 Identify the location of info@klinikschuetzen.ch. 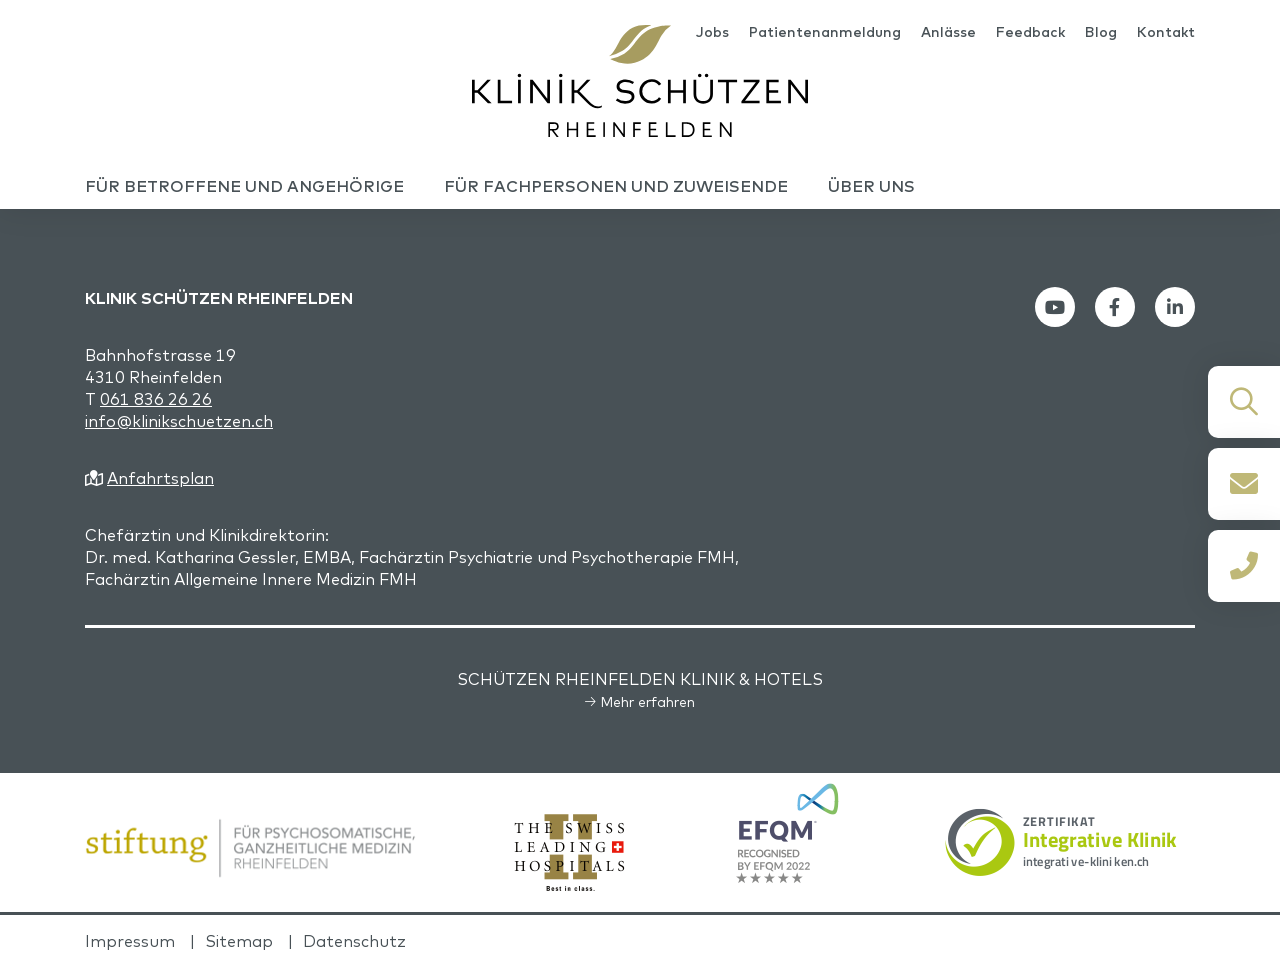
(179, 421).